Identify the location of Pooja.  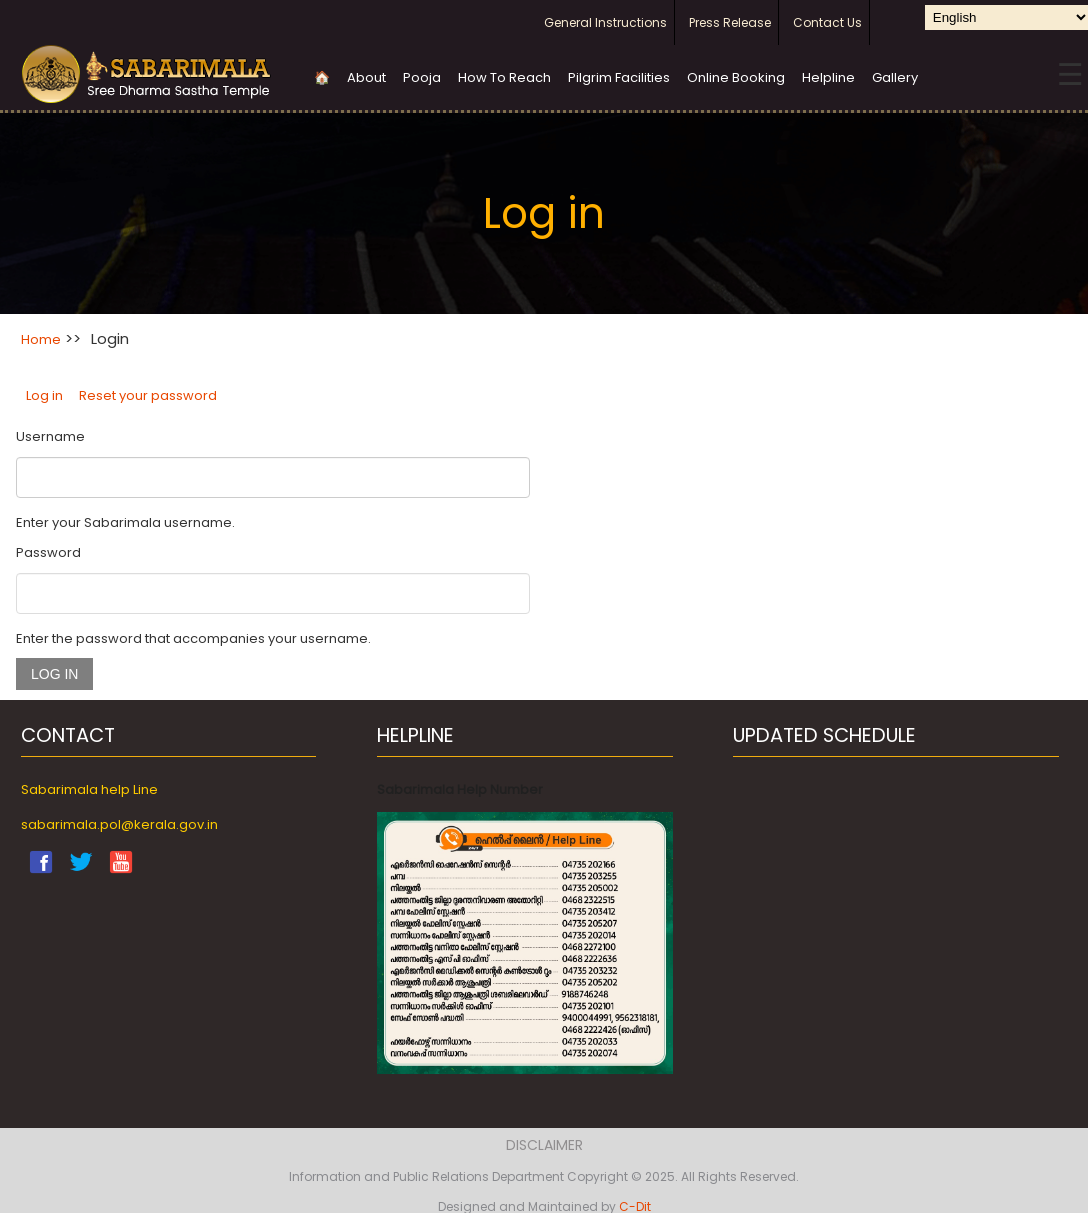
(422, 77).